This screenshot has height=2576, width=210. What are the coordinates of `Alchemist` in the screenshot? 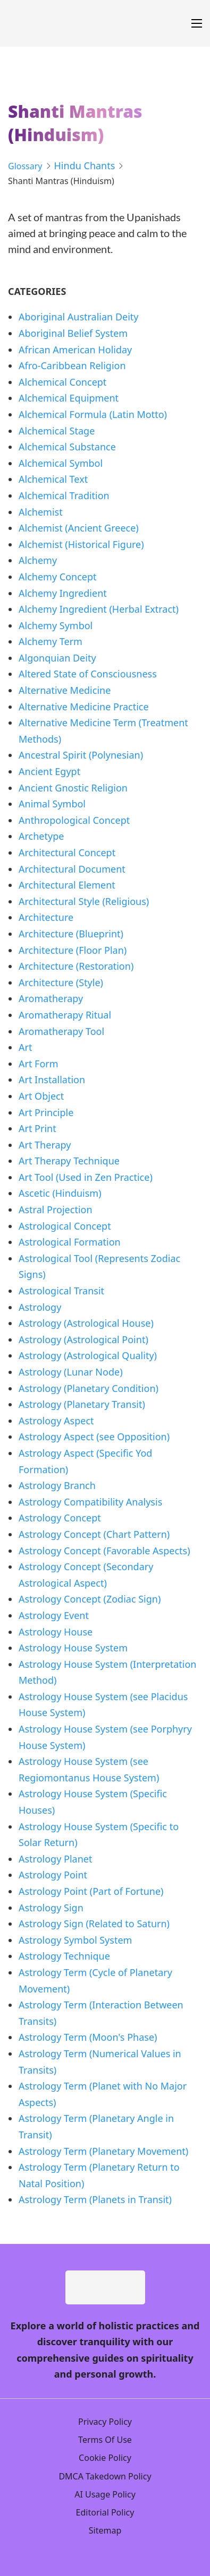 It's located at (41, 512).